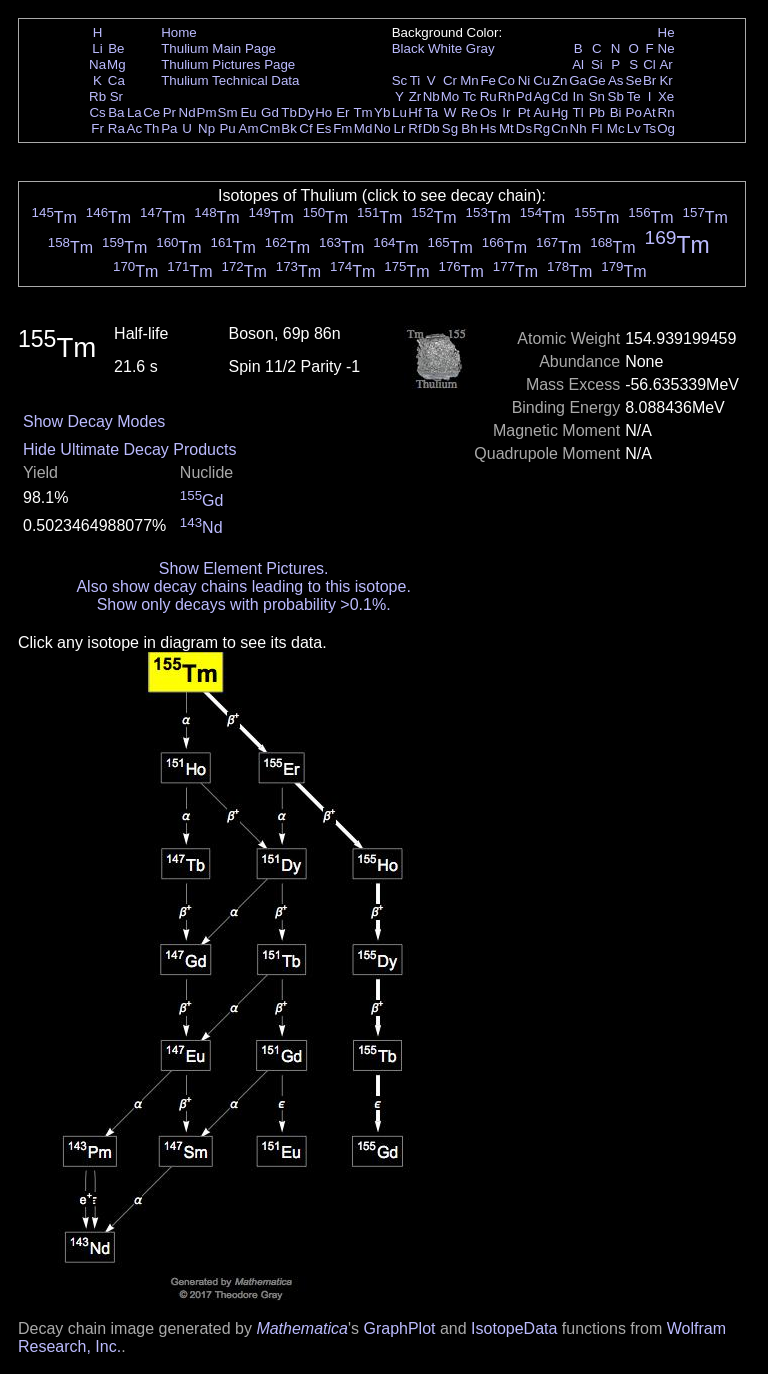  Describe the element at coordinates (578, 80) in the screenshot. I see `Ga` at that location.